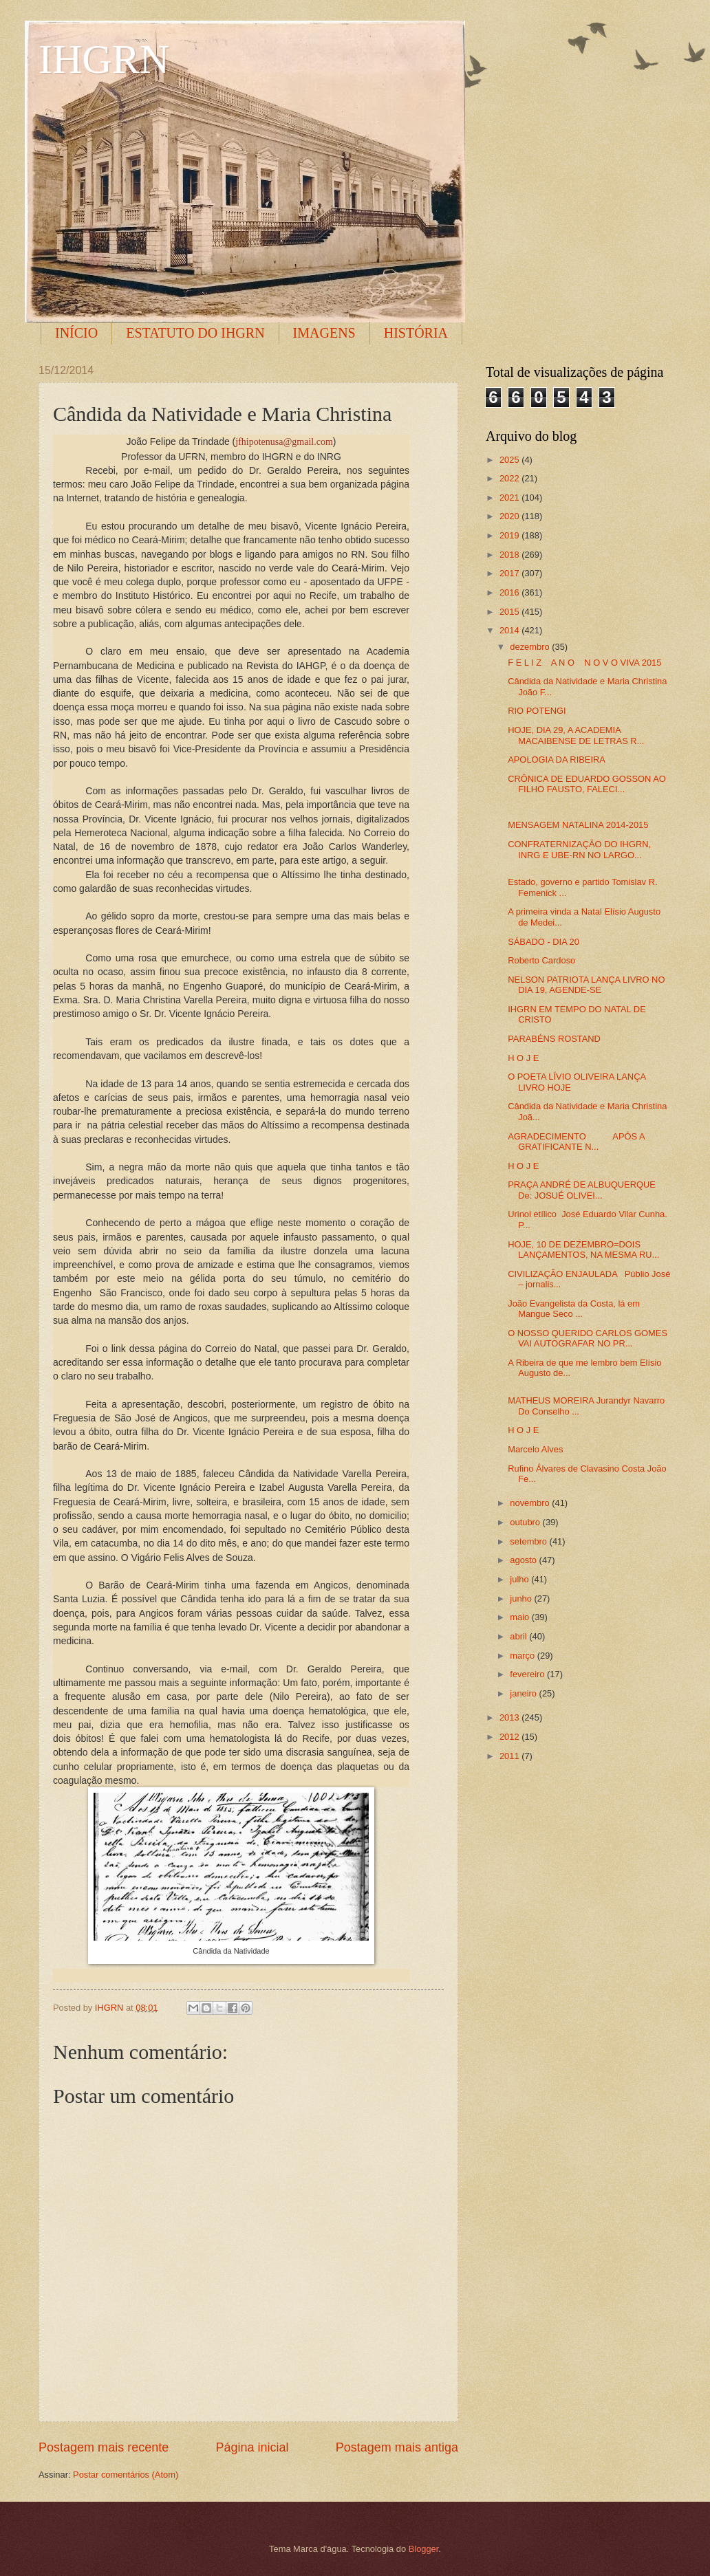 The height and width of the screenshot is (2576, 710). Describe the element at coordinates (510, 592) in the screenshot. I see `2016` at that location.